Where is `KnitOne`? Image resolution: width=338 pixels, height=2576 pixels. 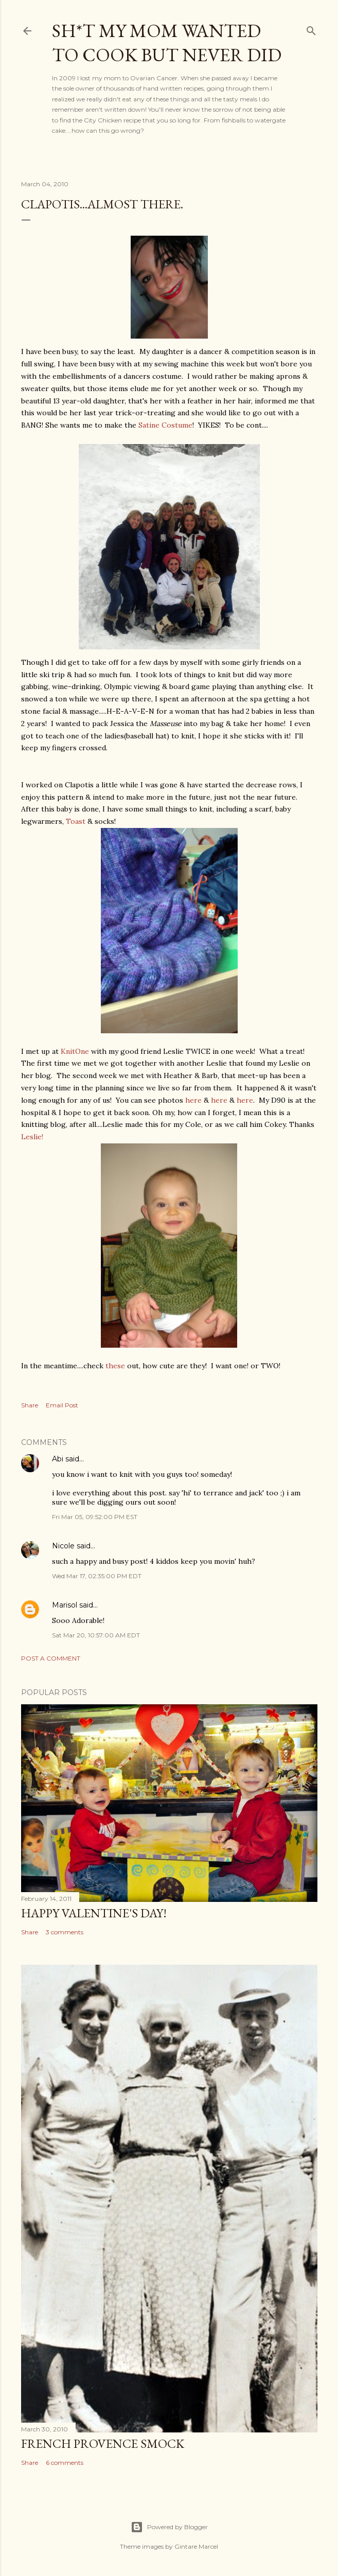
KnitOne is located at coordinates (75, 1051).